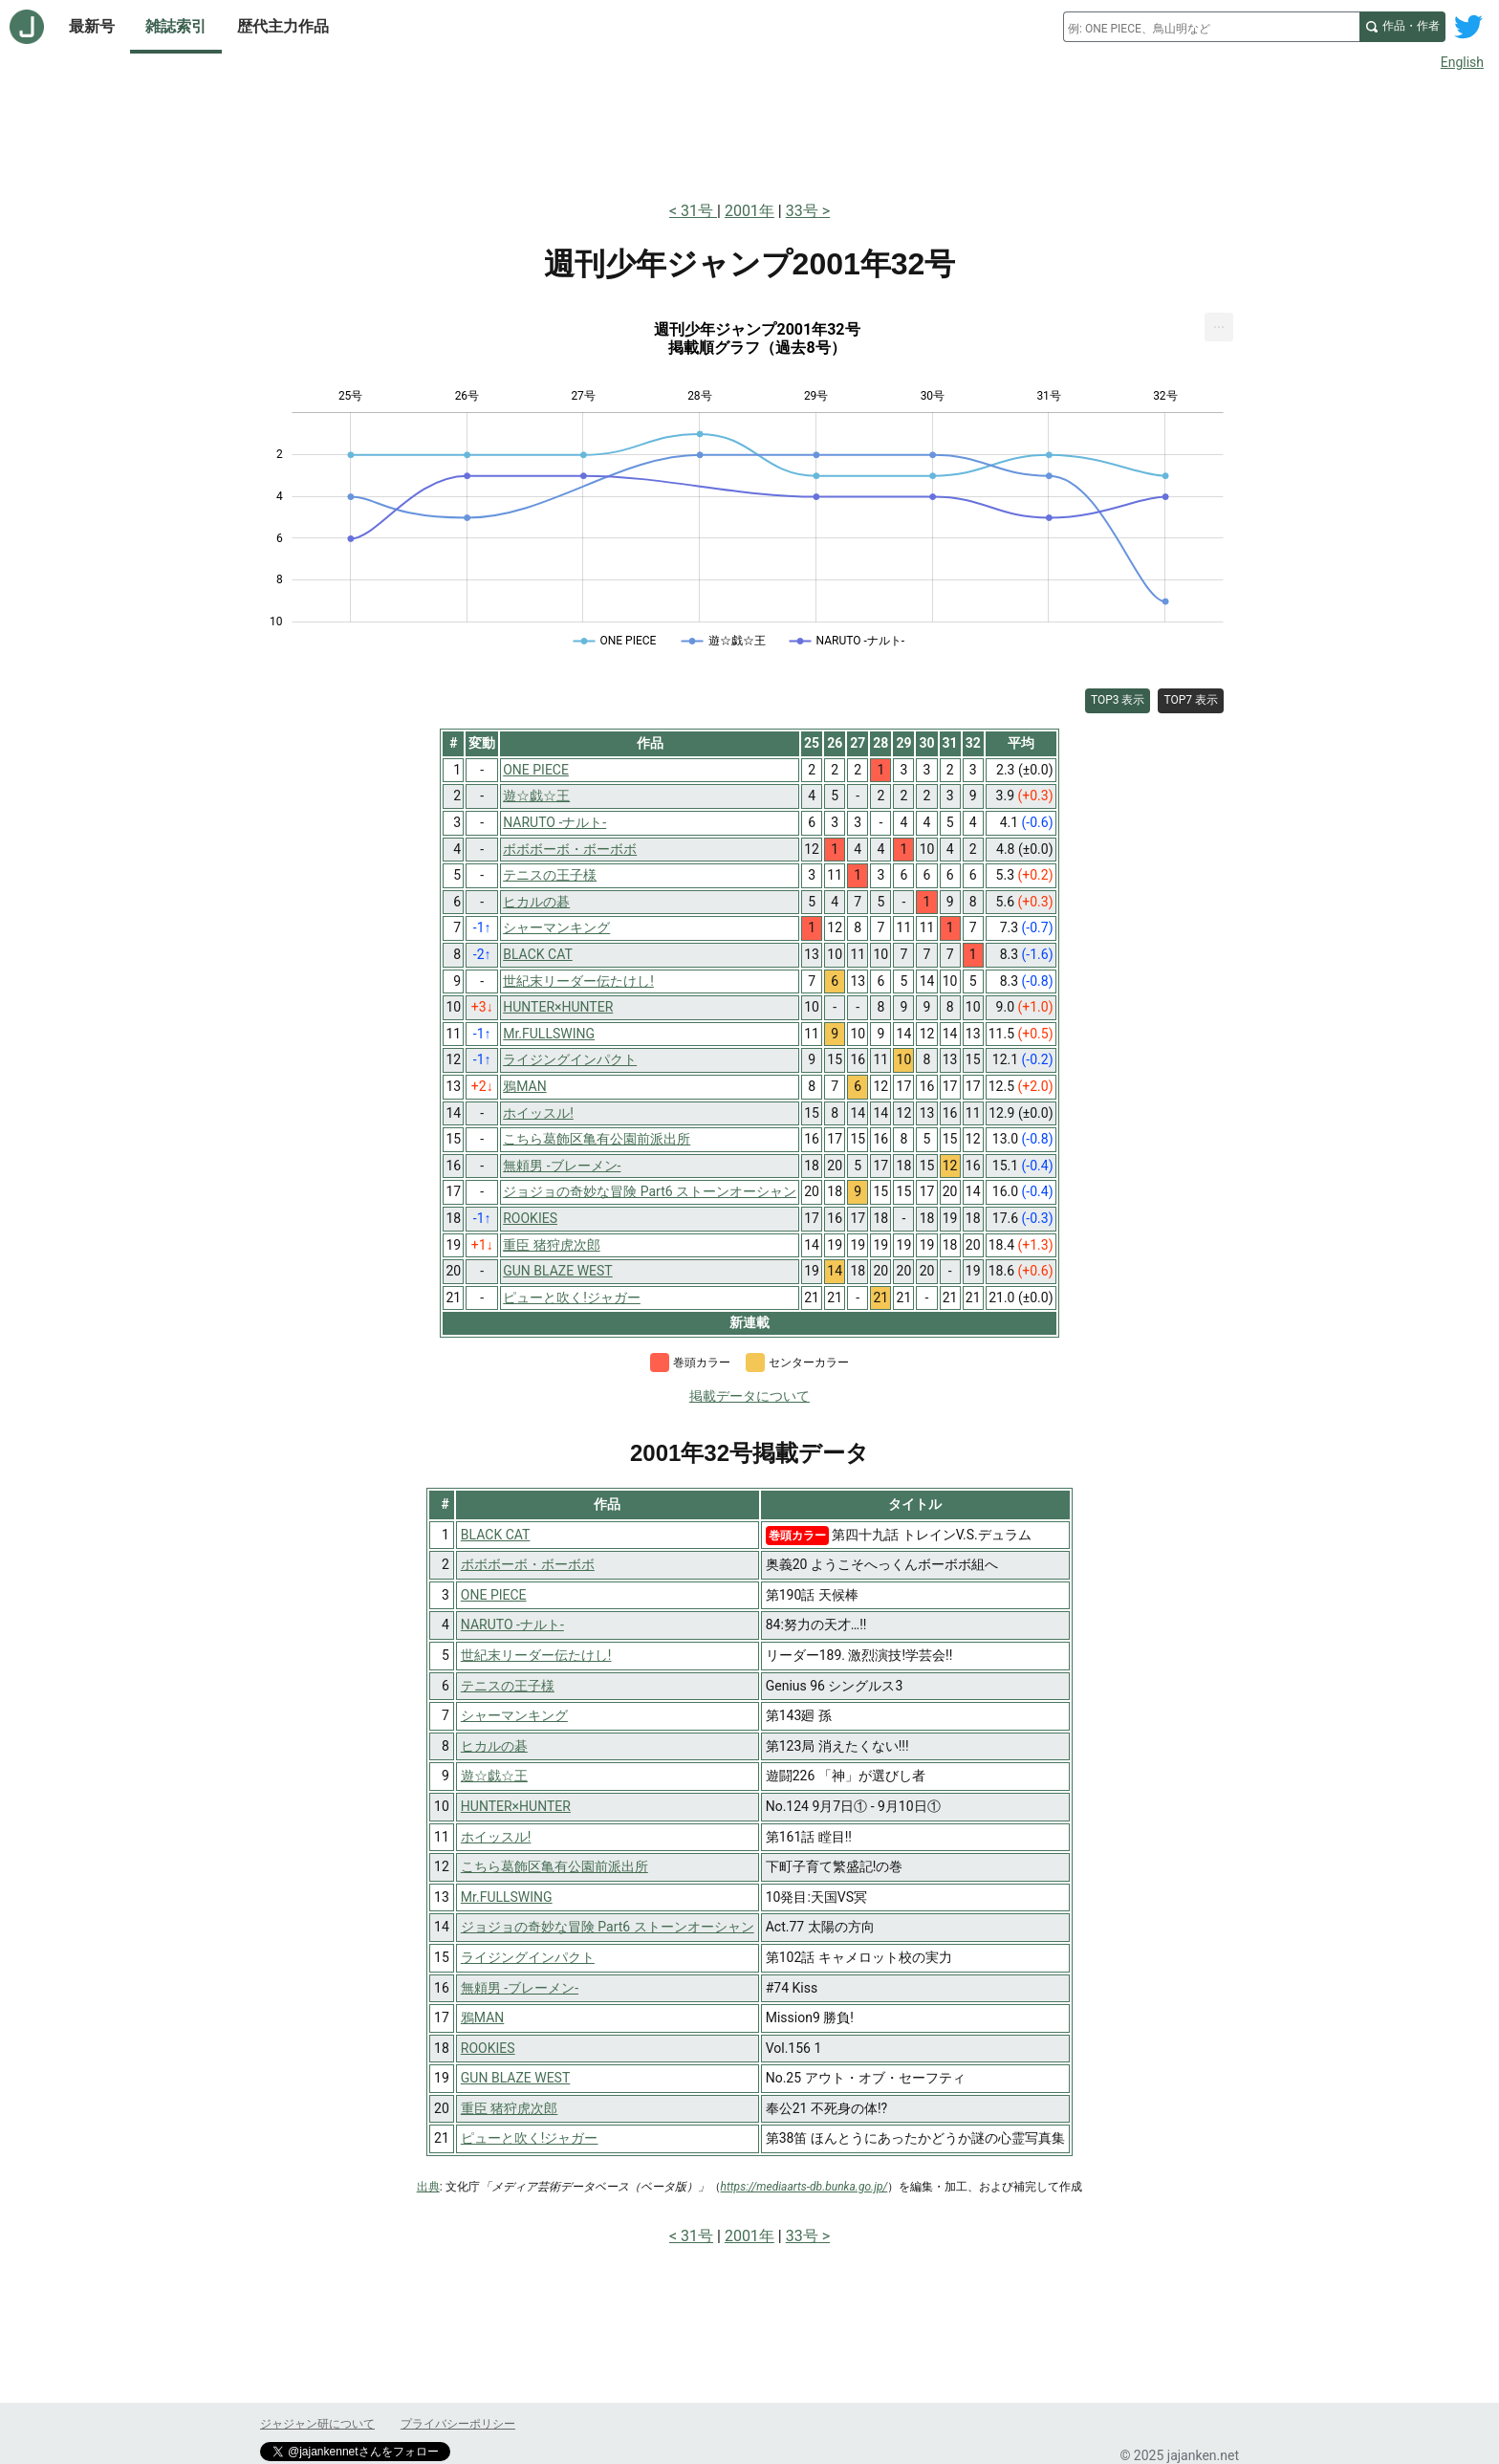 Image resolution: width=1499 pixels, height=2464 pixels. I want to click on English, so click(1462, 62).